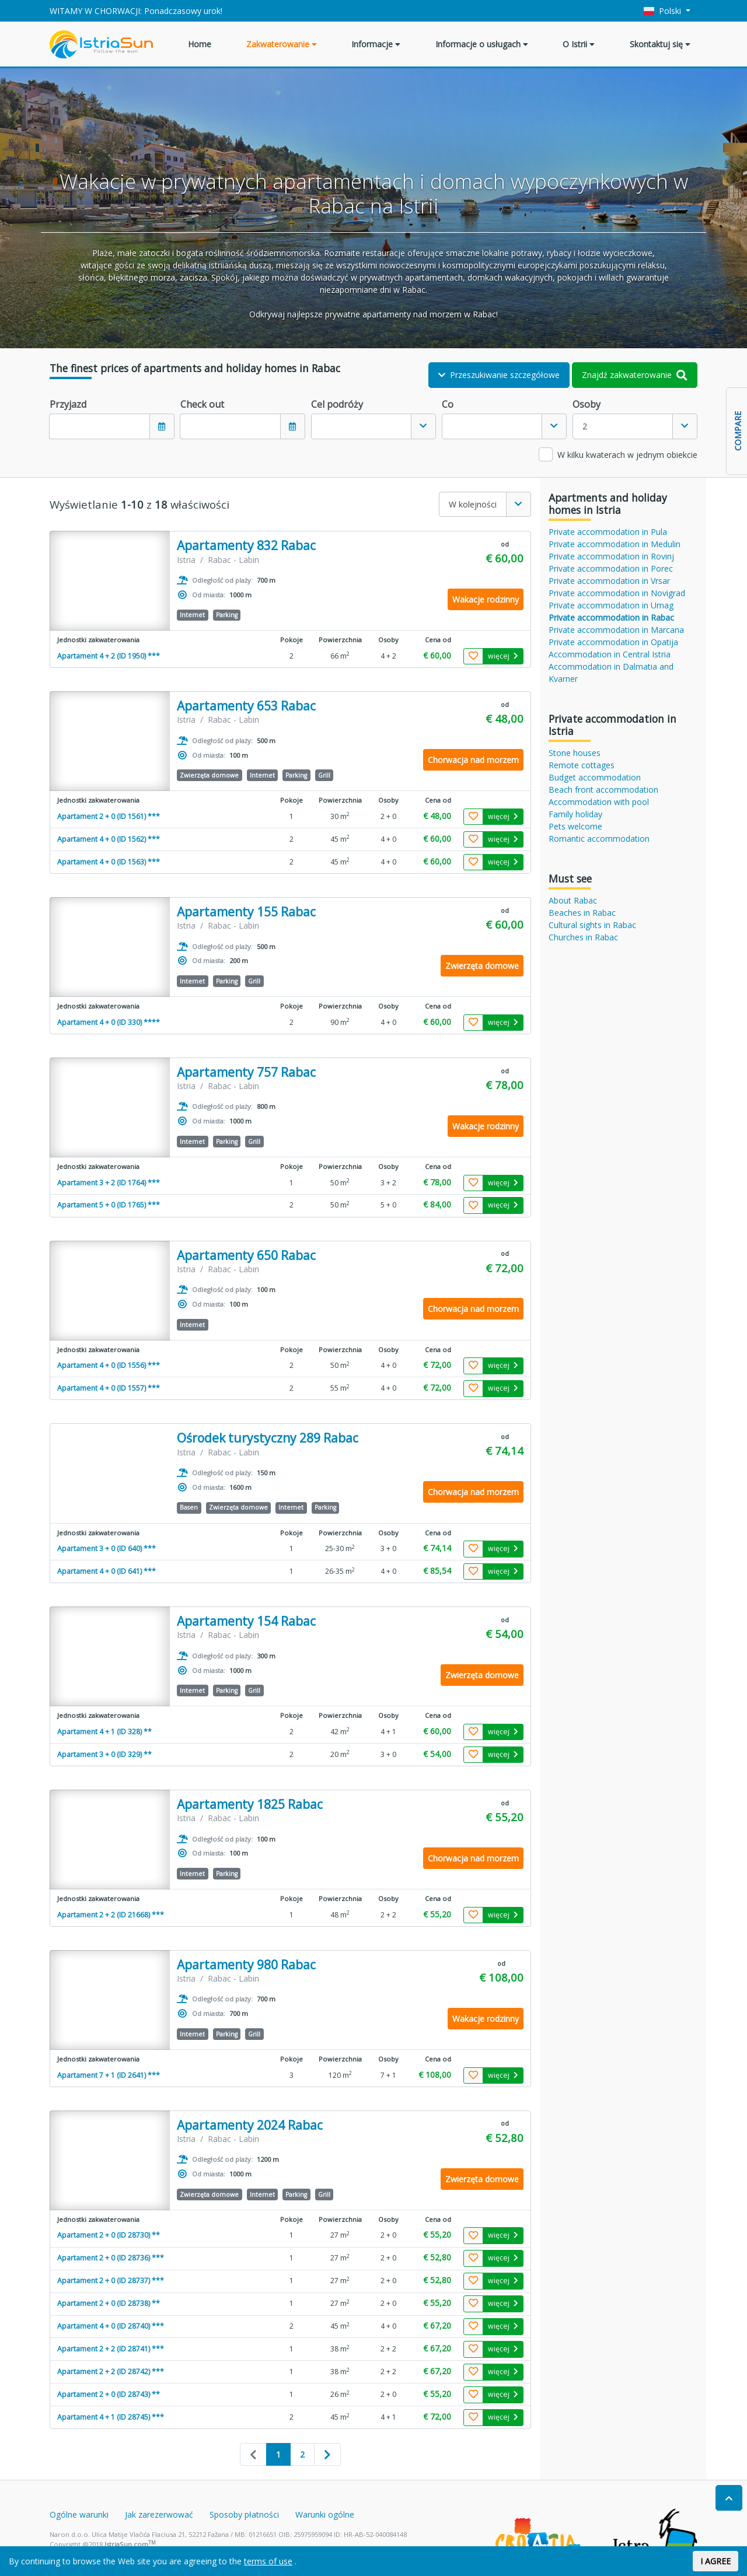 This screenshot has height=2576, width=747. I want to click on W kilku kwaterach w jednym obiekcie, so click(627, 454).